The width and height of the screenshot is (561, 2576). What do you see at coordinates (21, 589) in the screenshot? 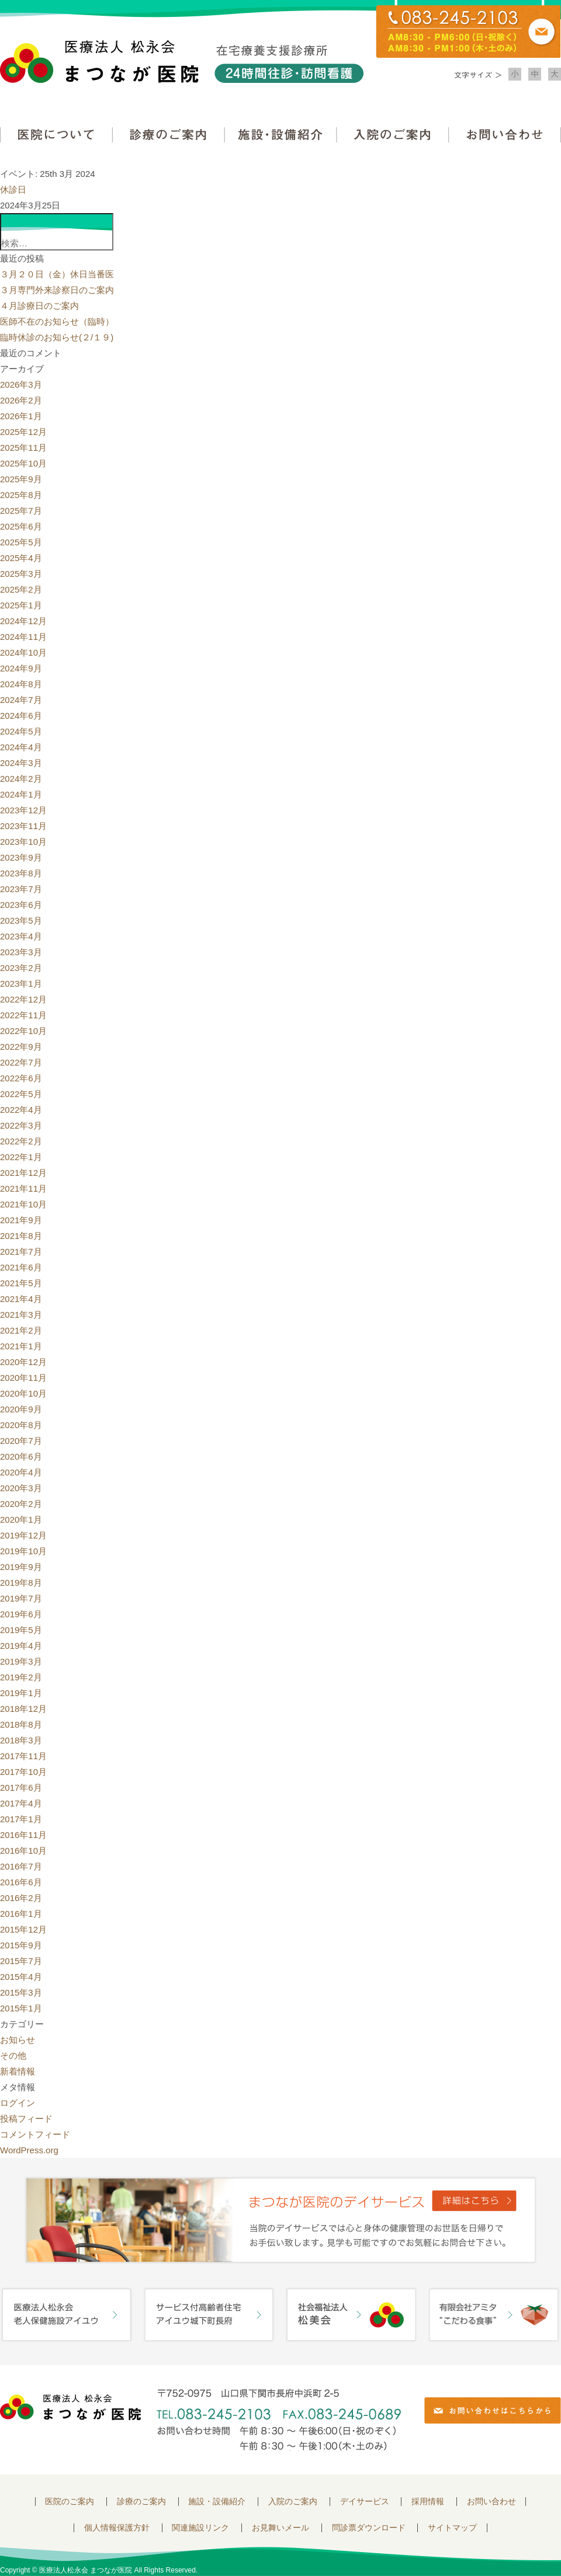
I see `2025年2月` at bounding box center [21, 589].